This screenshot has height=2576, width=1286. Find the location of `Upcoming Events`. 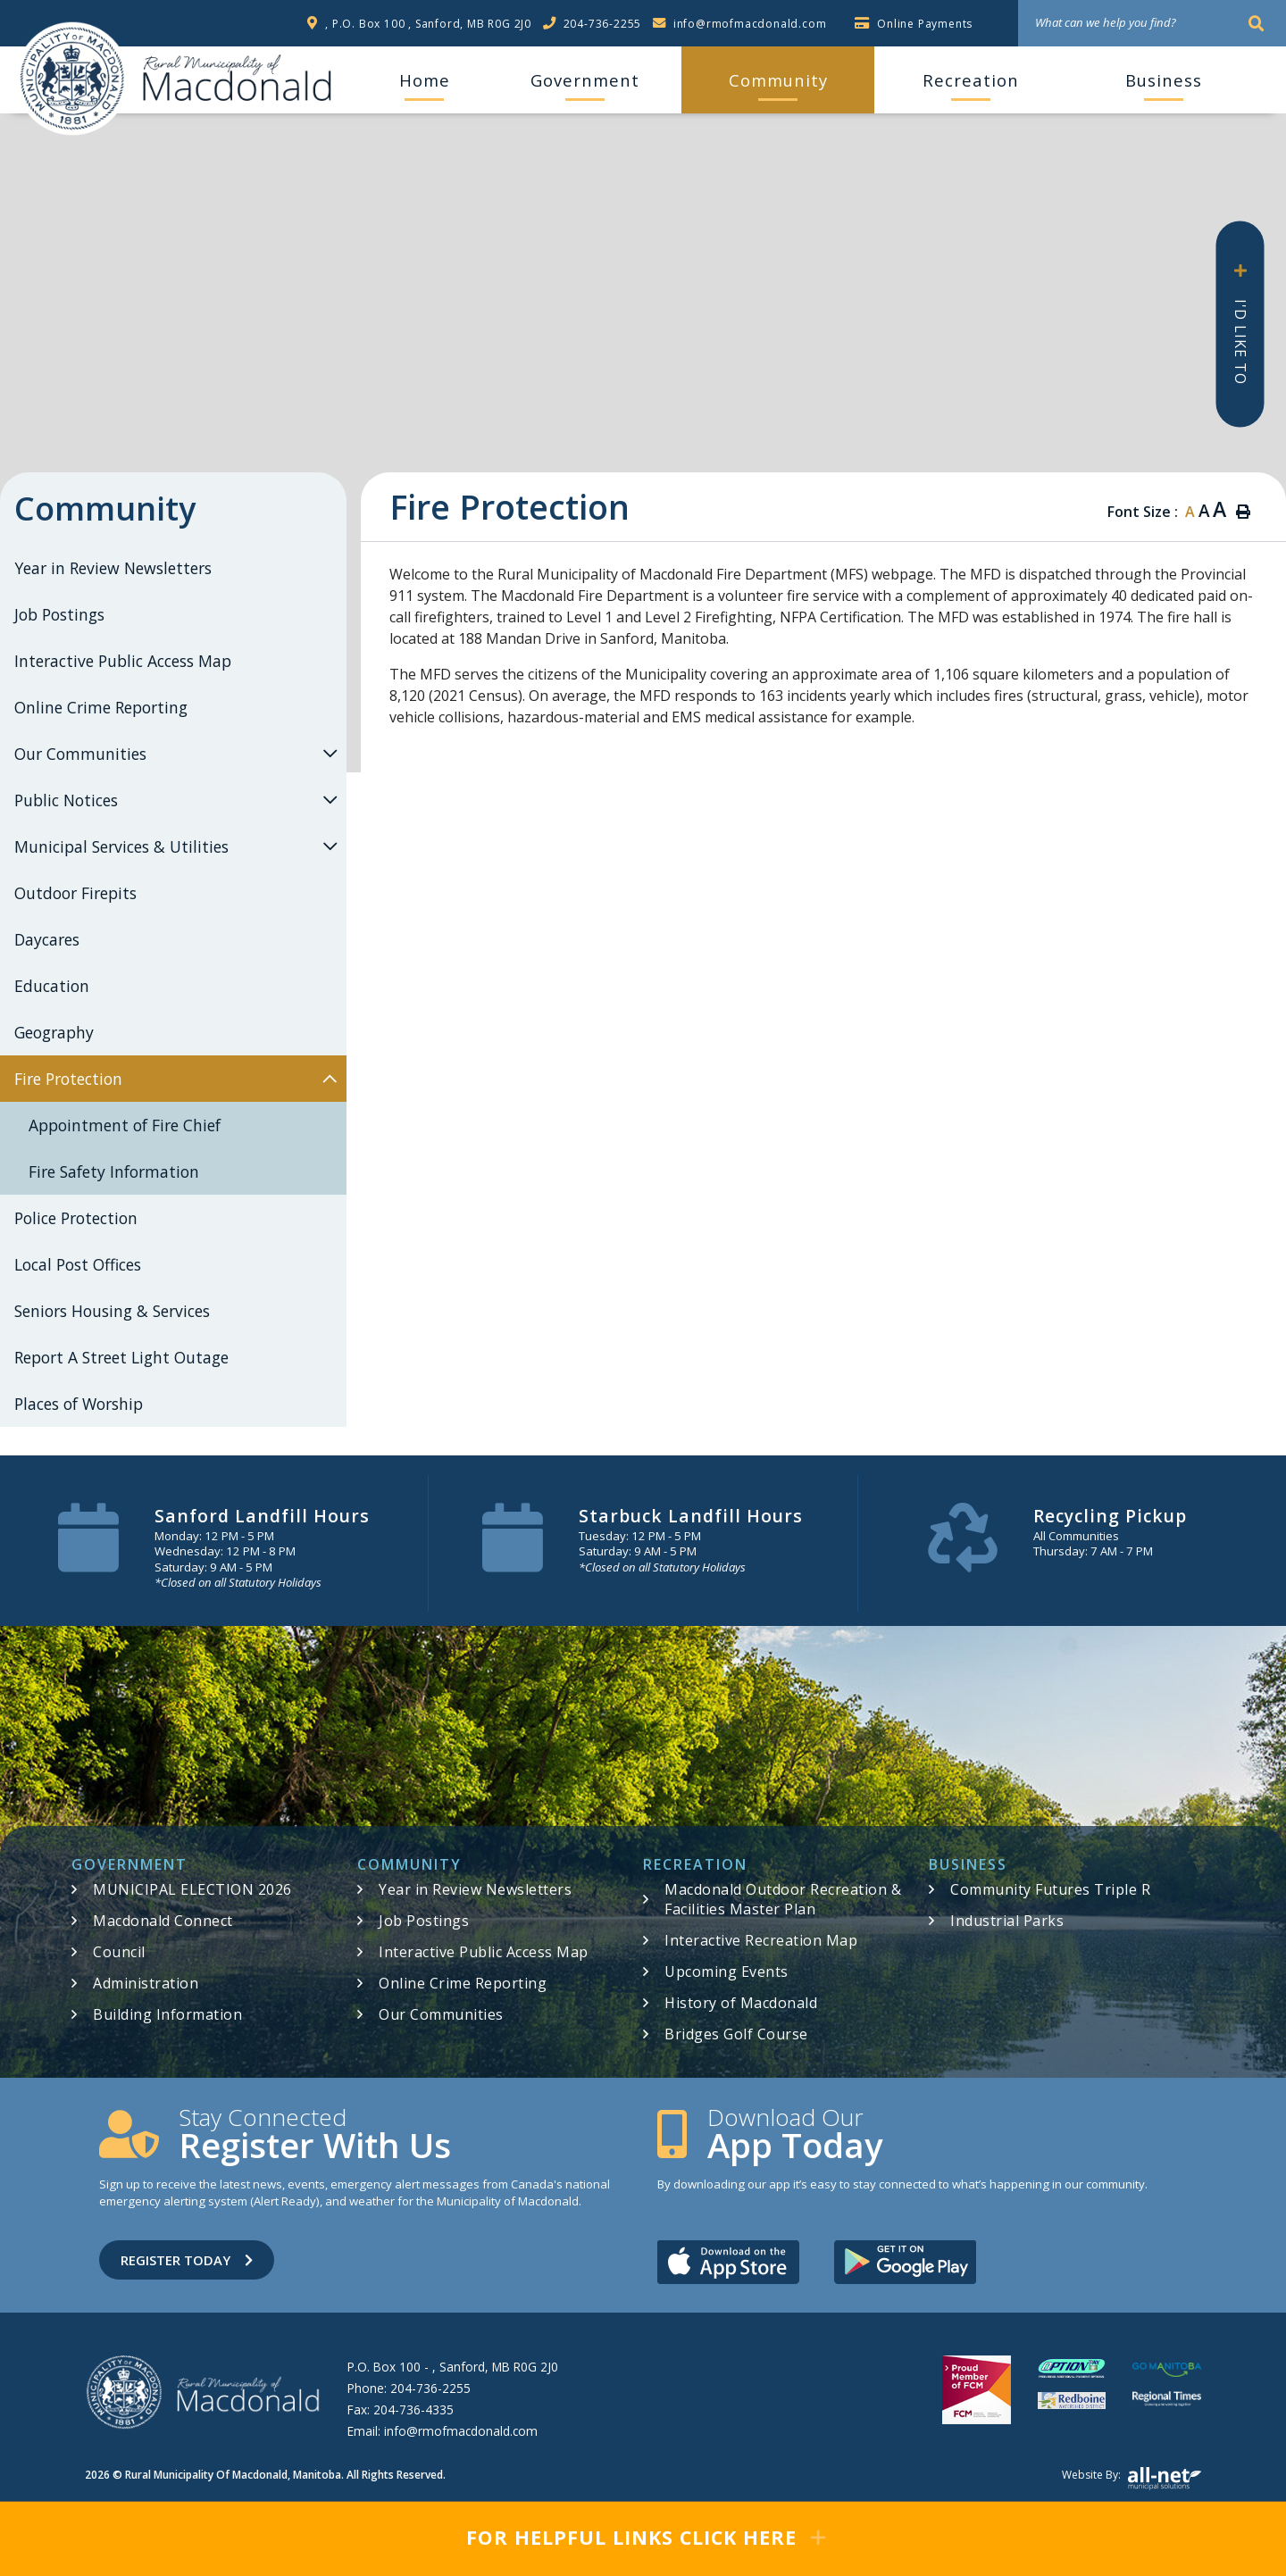

Upcoming Events is located at coordinates (726, 1971).